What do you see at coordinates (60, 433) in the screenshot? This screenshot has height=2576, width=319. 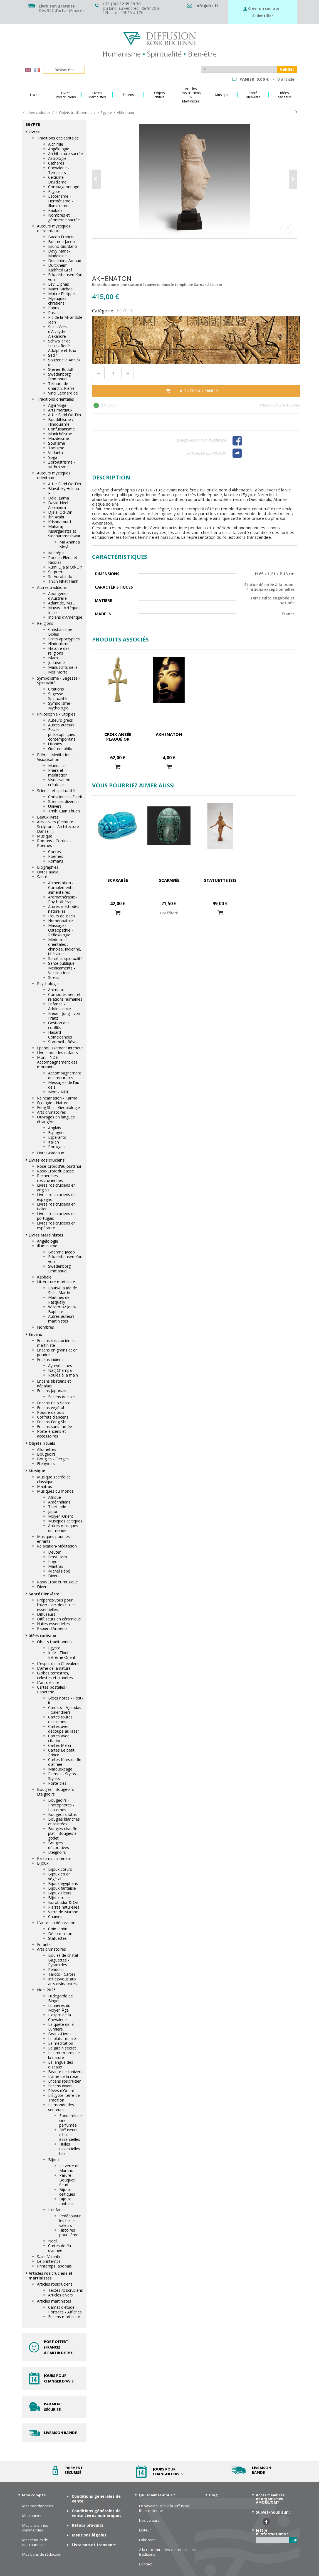 I see `Manichéisme` at bounding box center [60, 433].